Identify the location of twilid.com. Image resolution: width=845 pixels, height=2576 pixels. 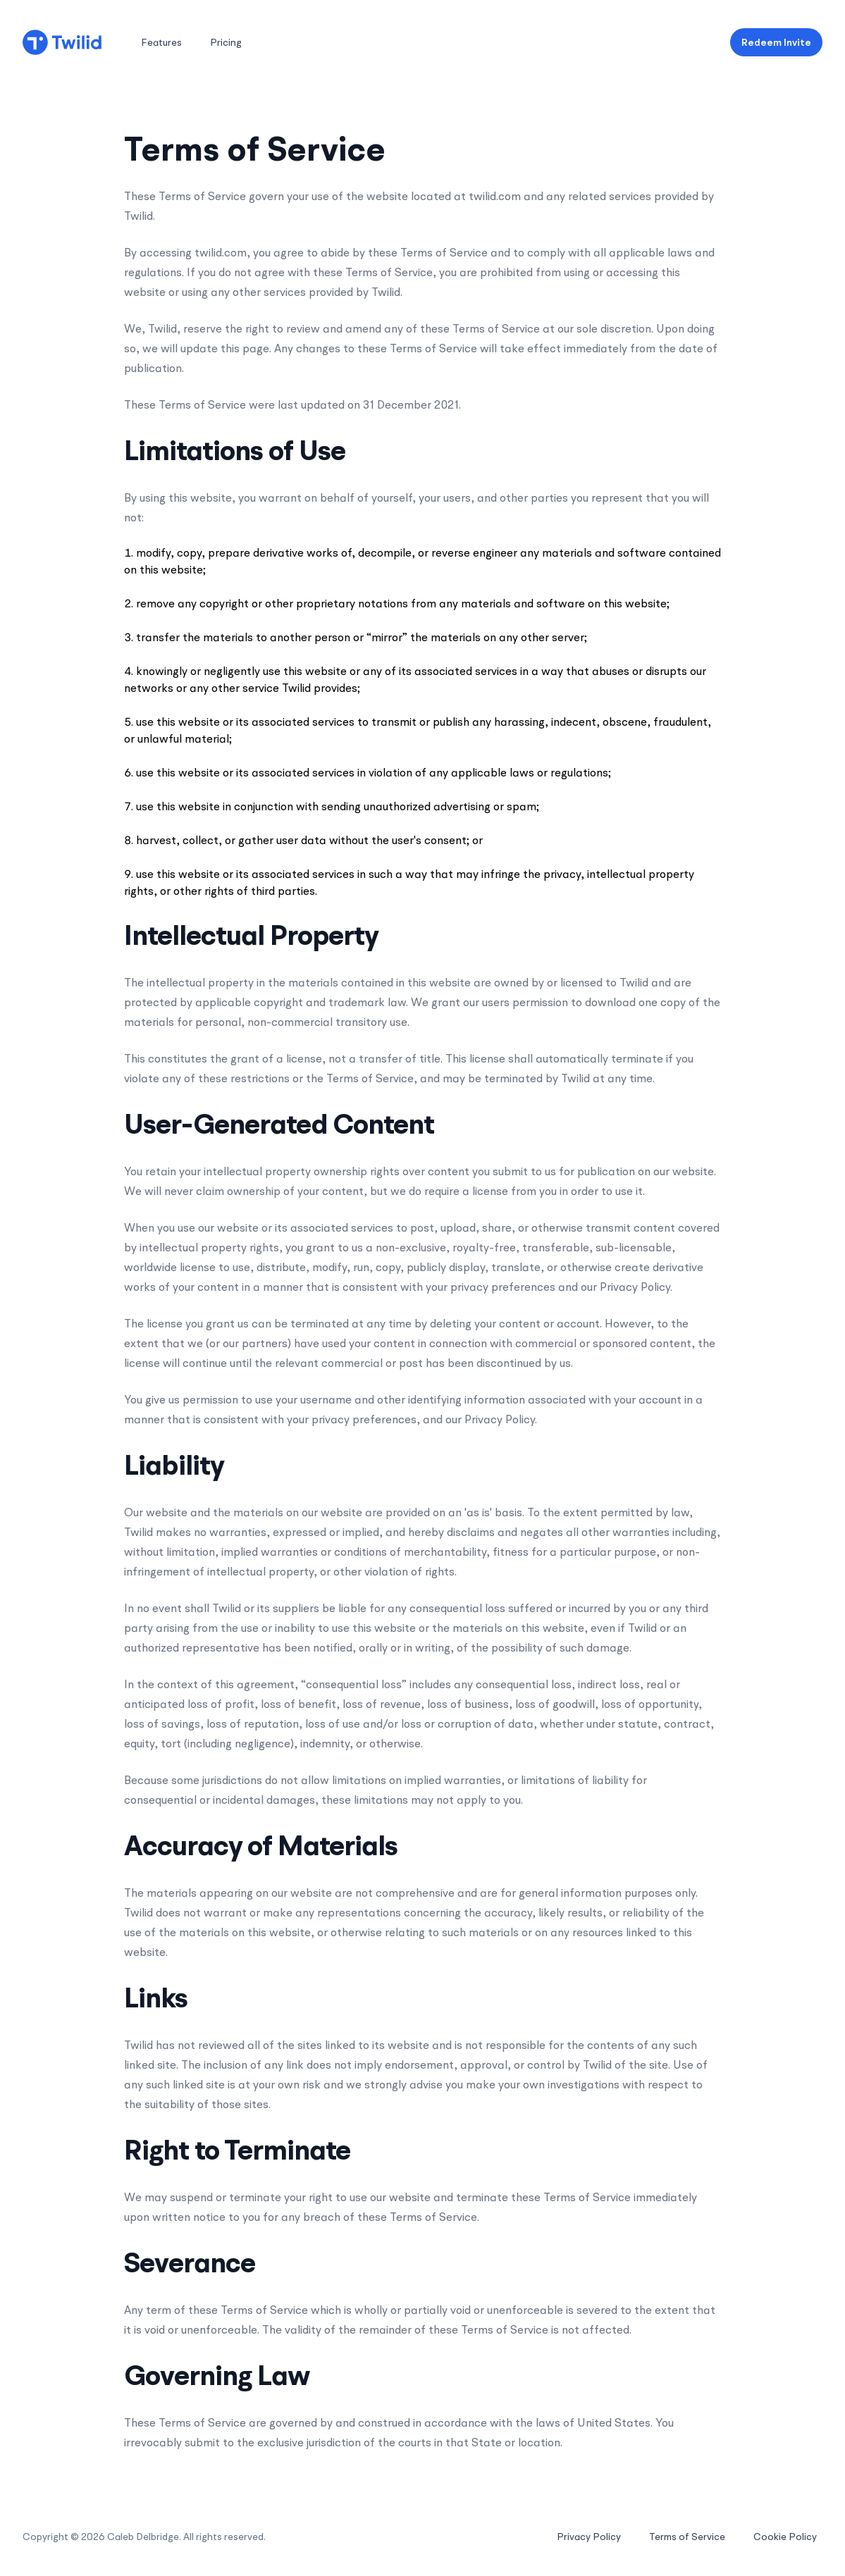
(495, 196).